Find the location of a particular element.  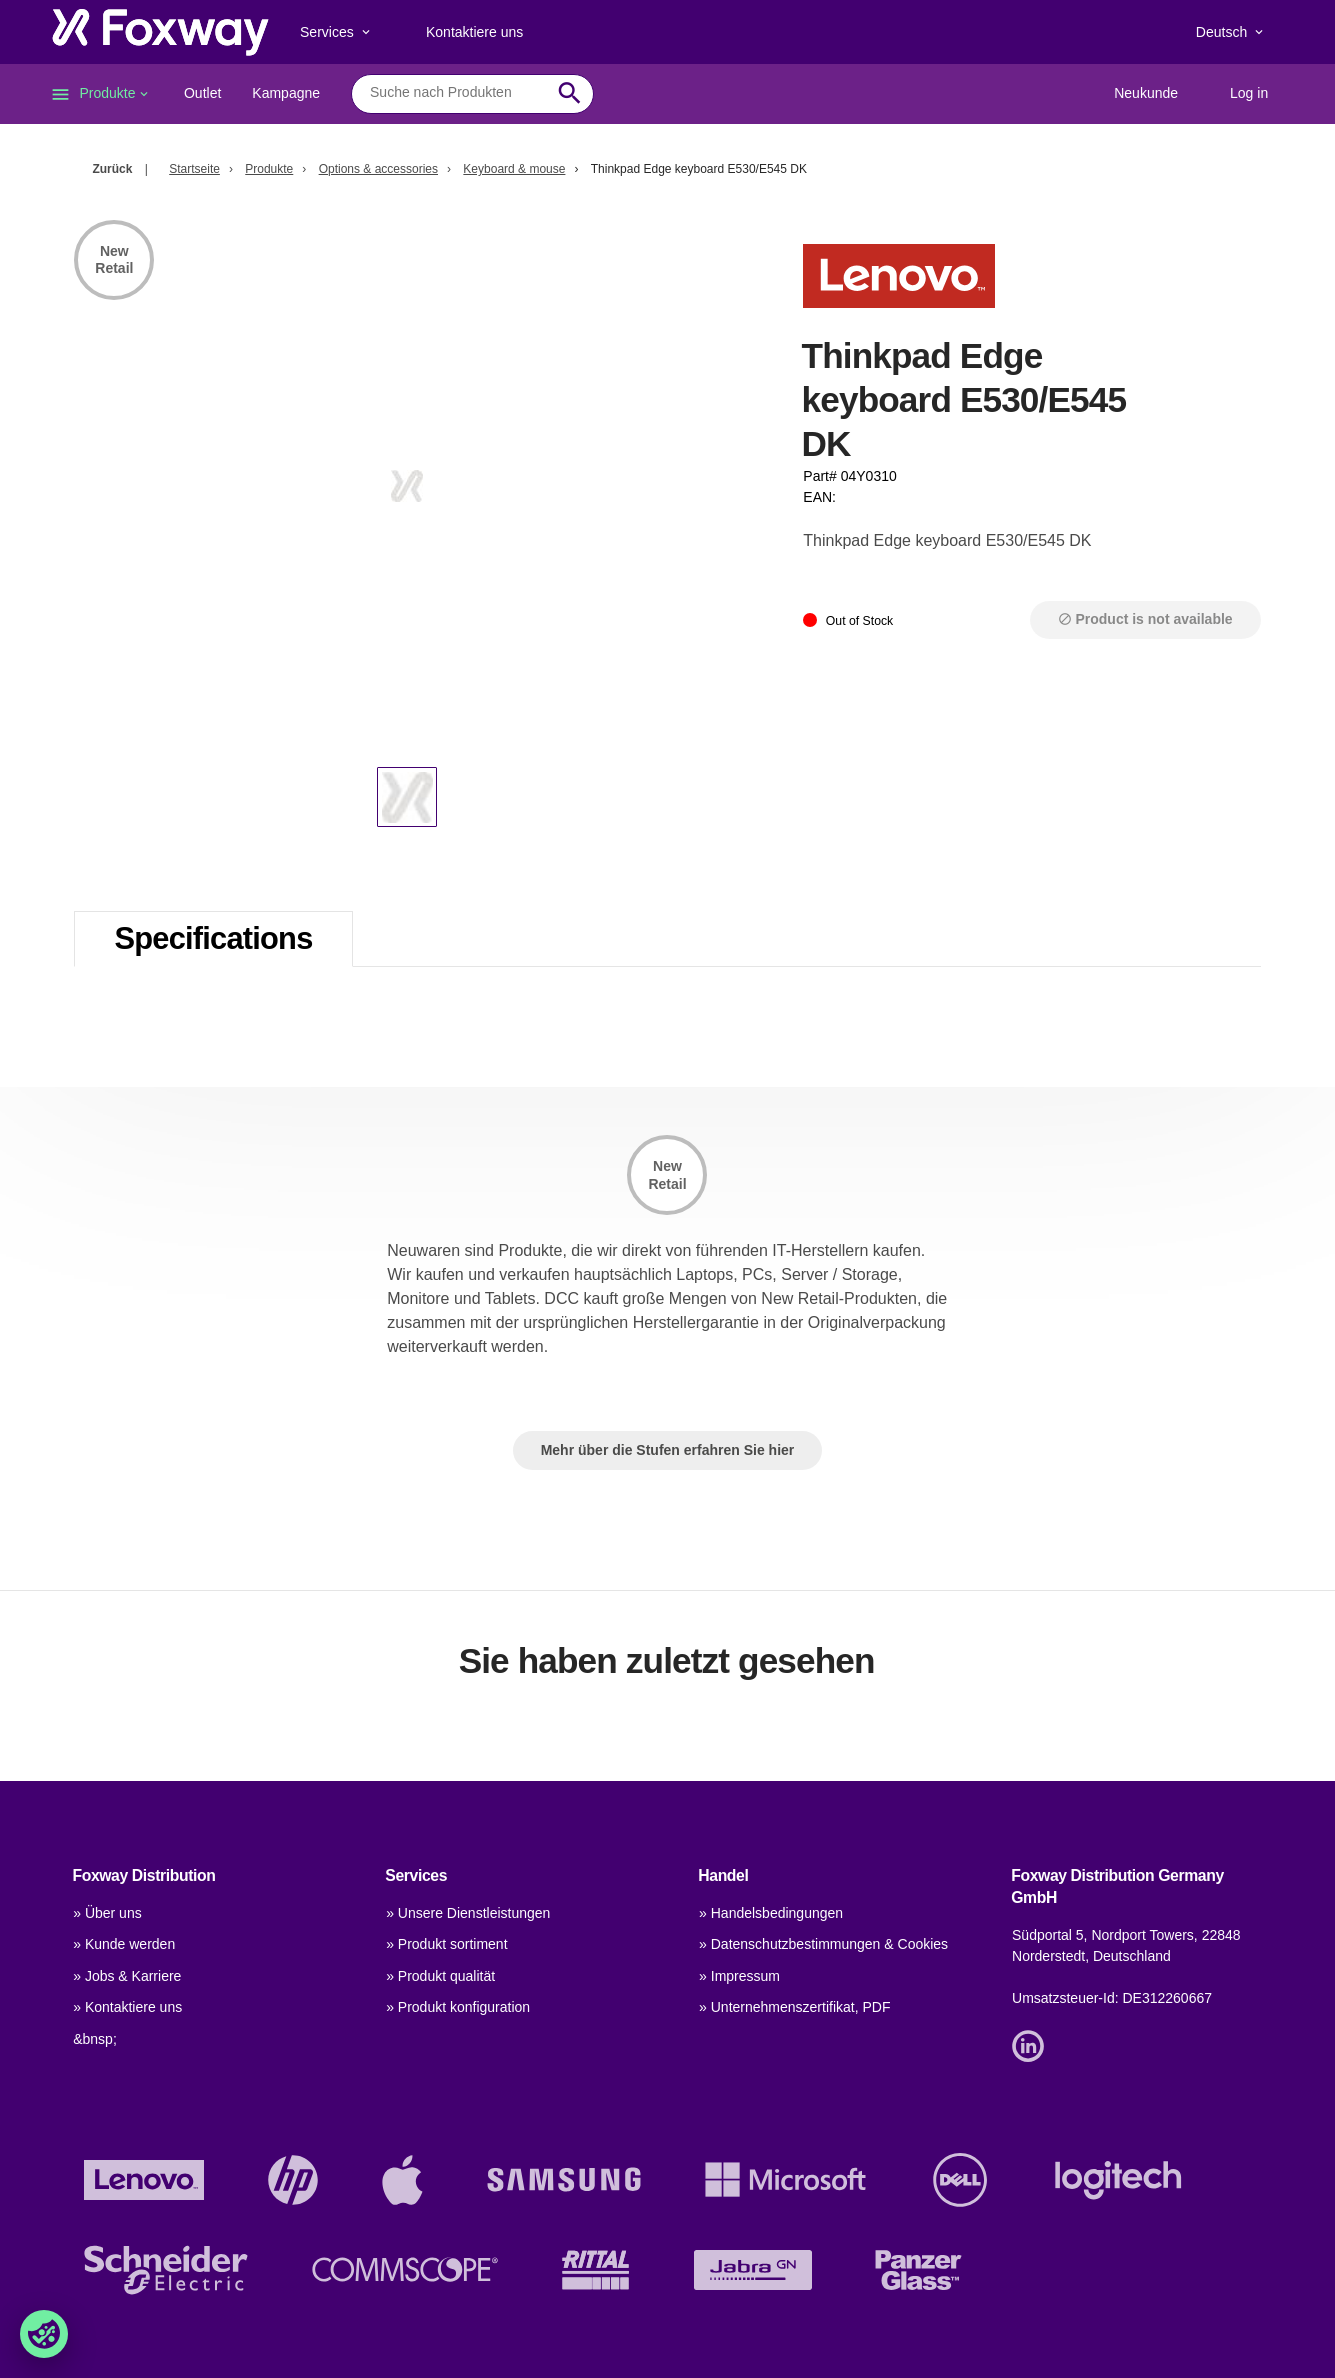

[combobox] is located at coordinates (457, 93).